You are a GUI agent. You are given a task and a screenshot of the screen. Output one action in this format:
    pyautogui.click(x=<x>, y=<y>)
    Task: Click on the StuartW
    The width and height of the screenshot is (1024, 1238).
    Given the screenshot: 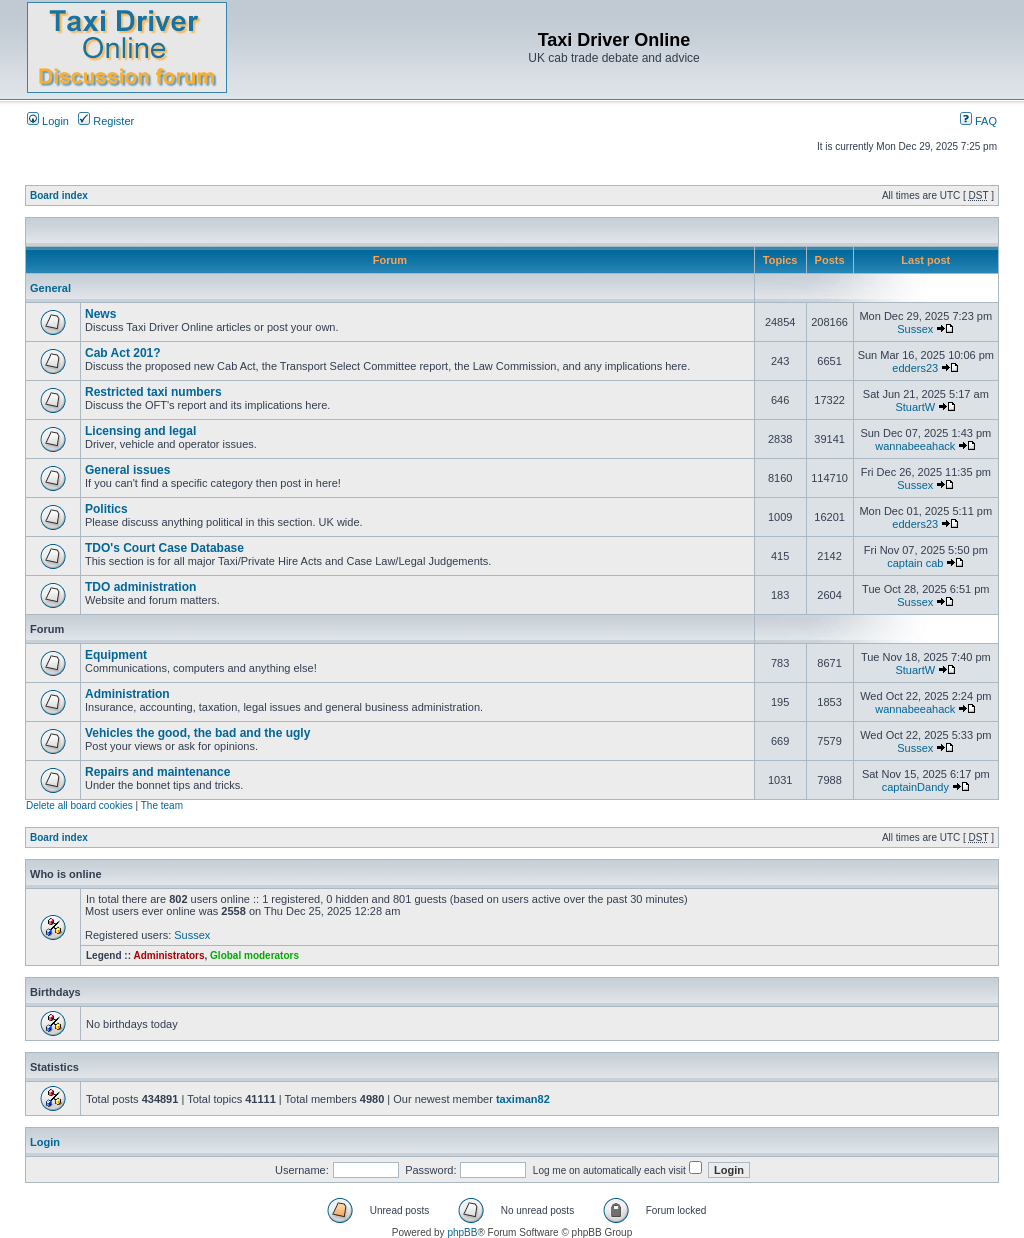 What is the action you would take?
    pyautogui.click(x=915, y=407)
    